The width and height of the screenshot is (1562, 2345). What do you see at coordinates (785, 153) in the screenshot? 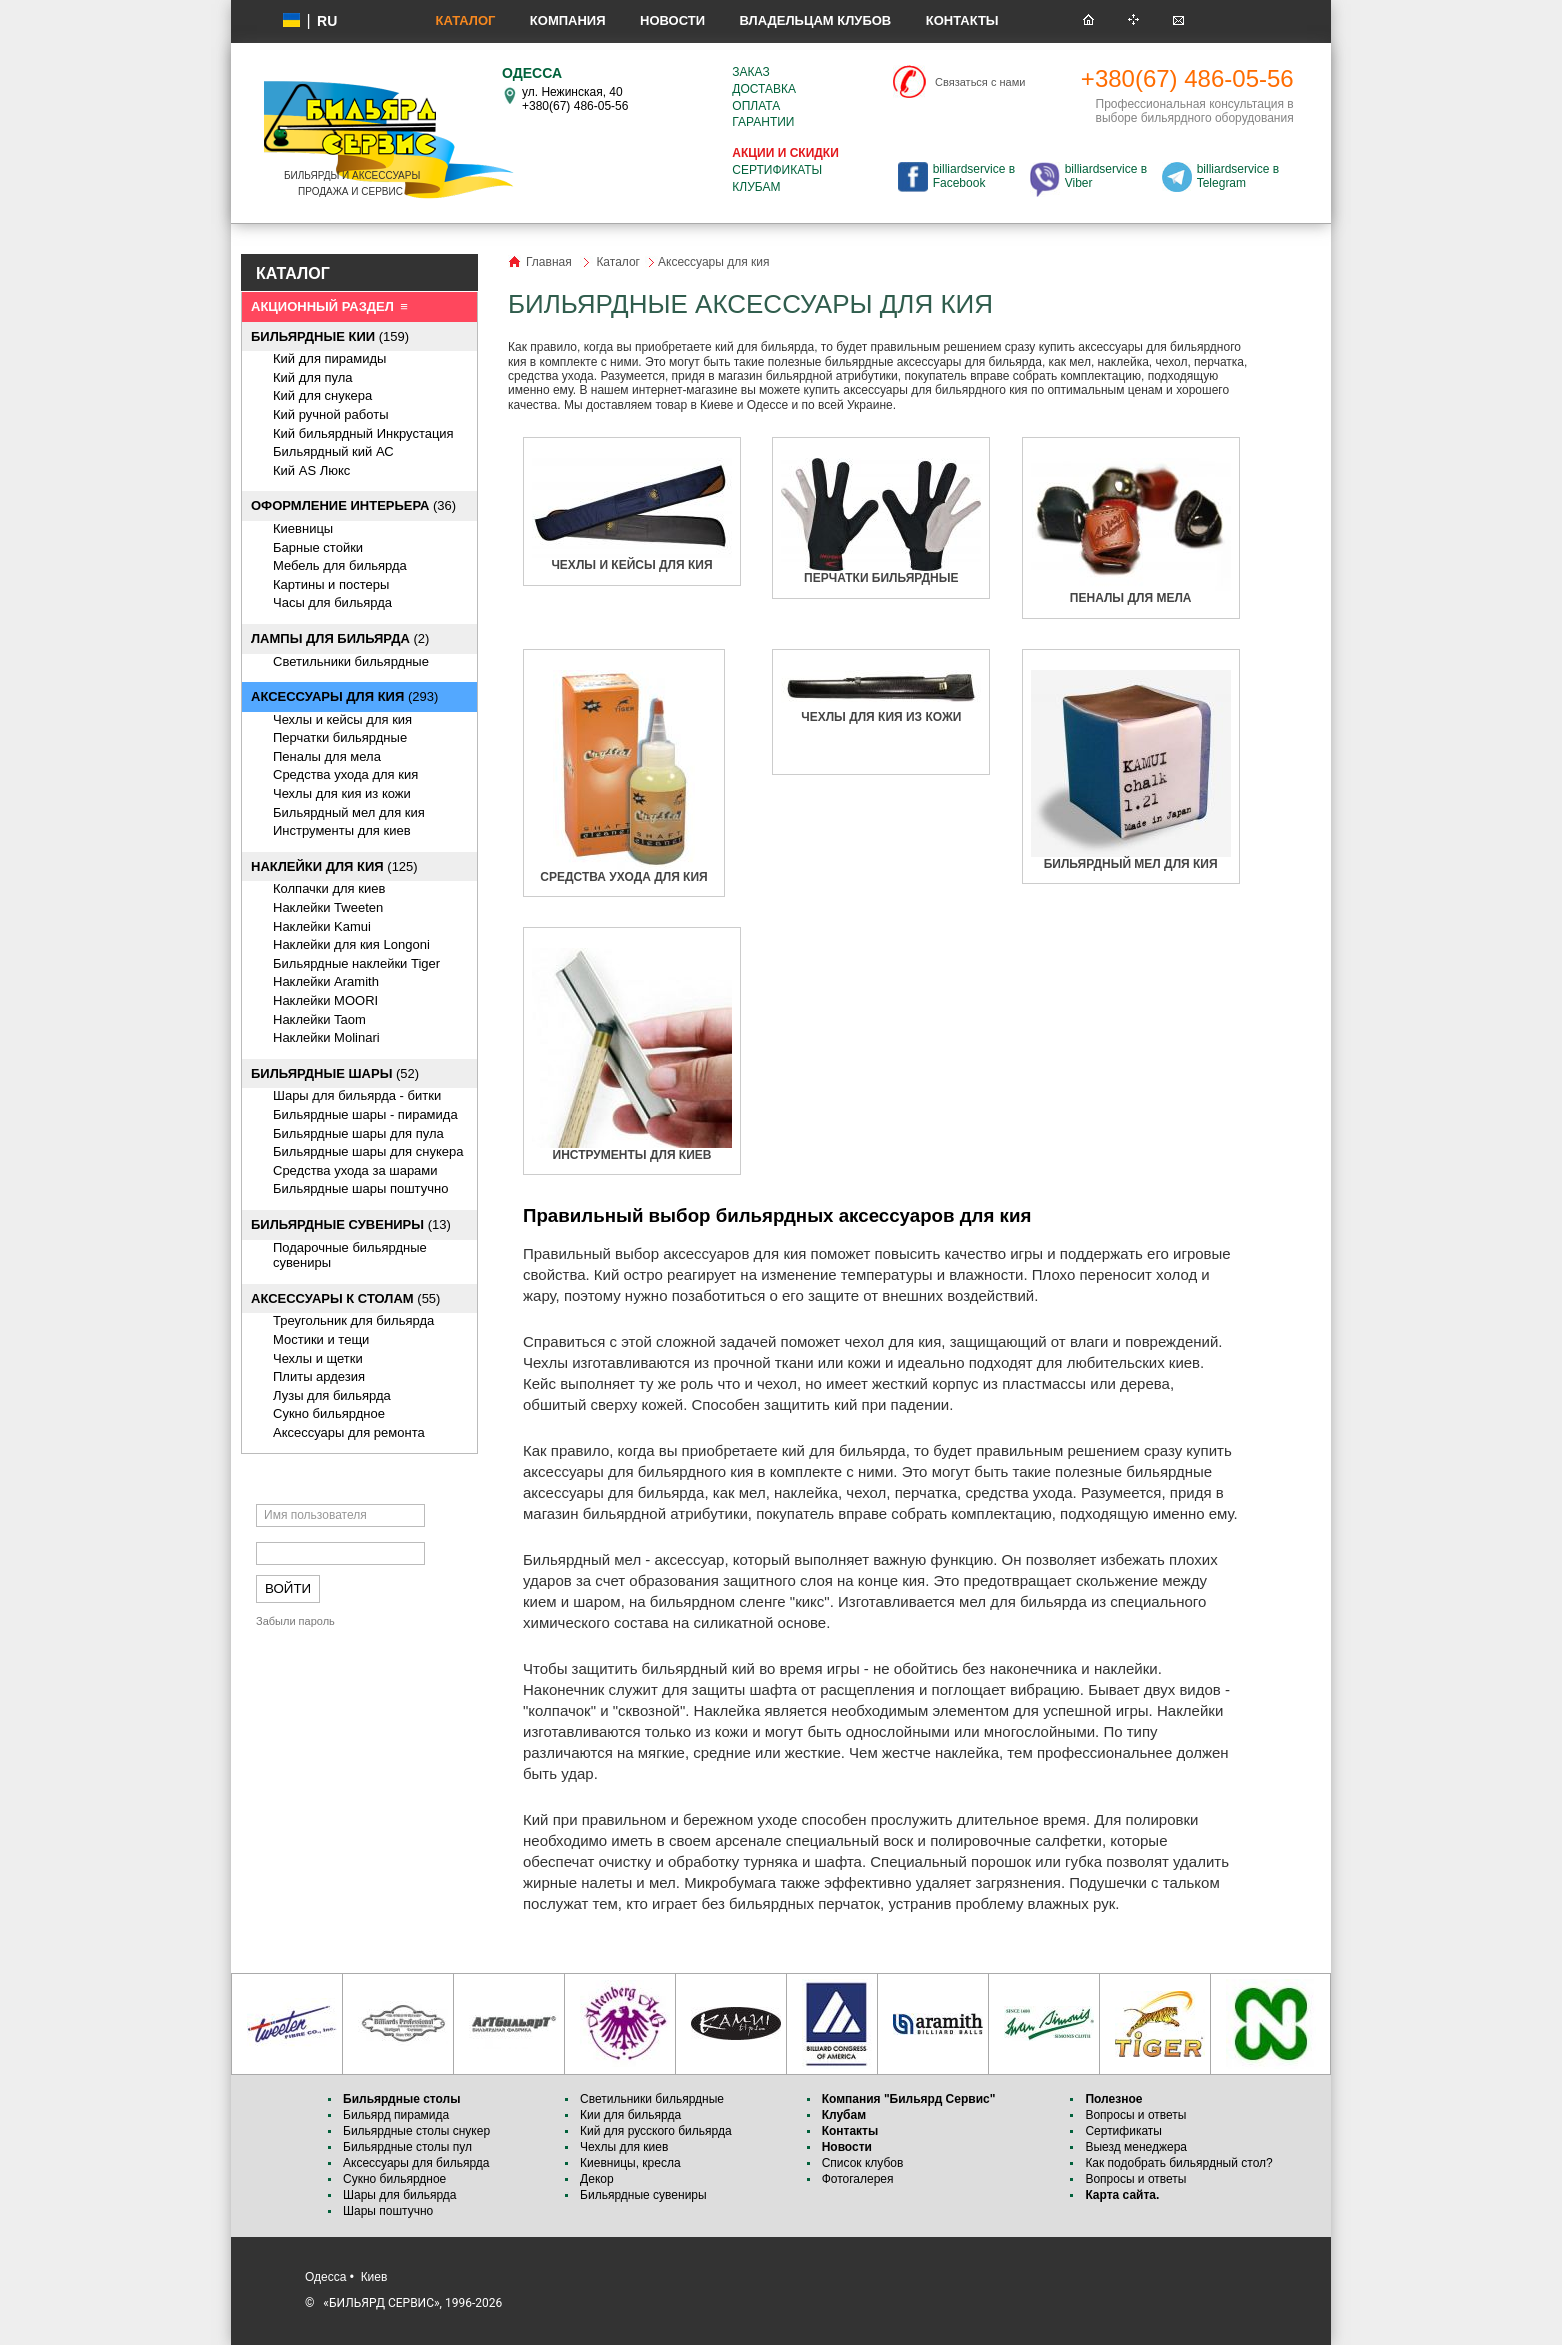
I see `Акции и скидки` at bounding box center [785, 153].